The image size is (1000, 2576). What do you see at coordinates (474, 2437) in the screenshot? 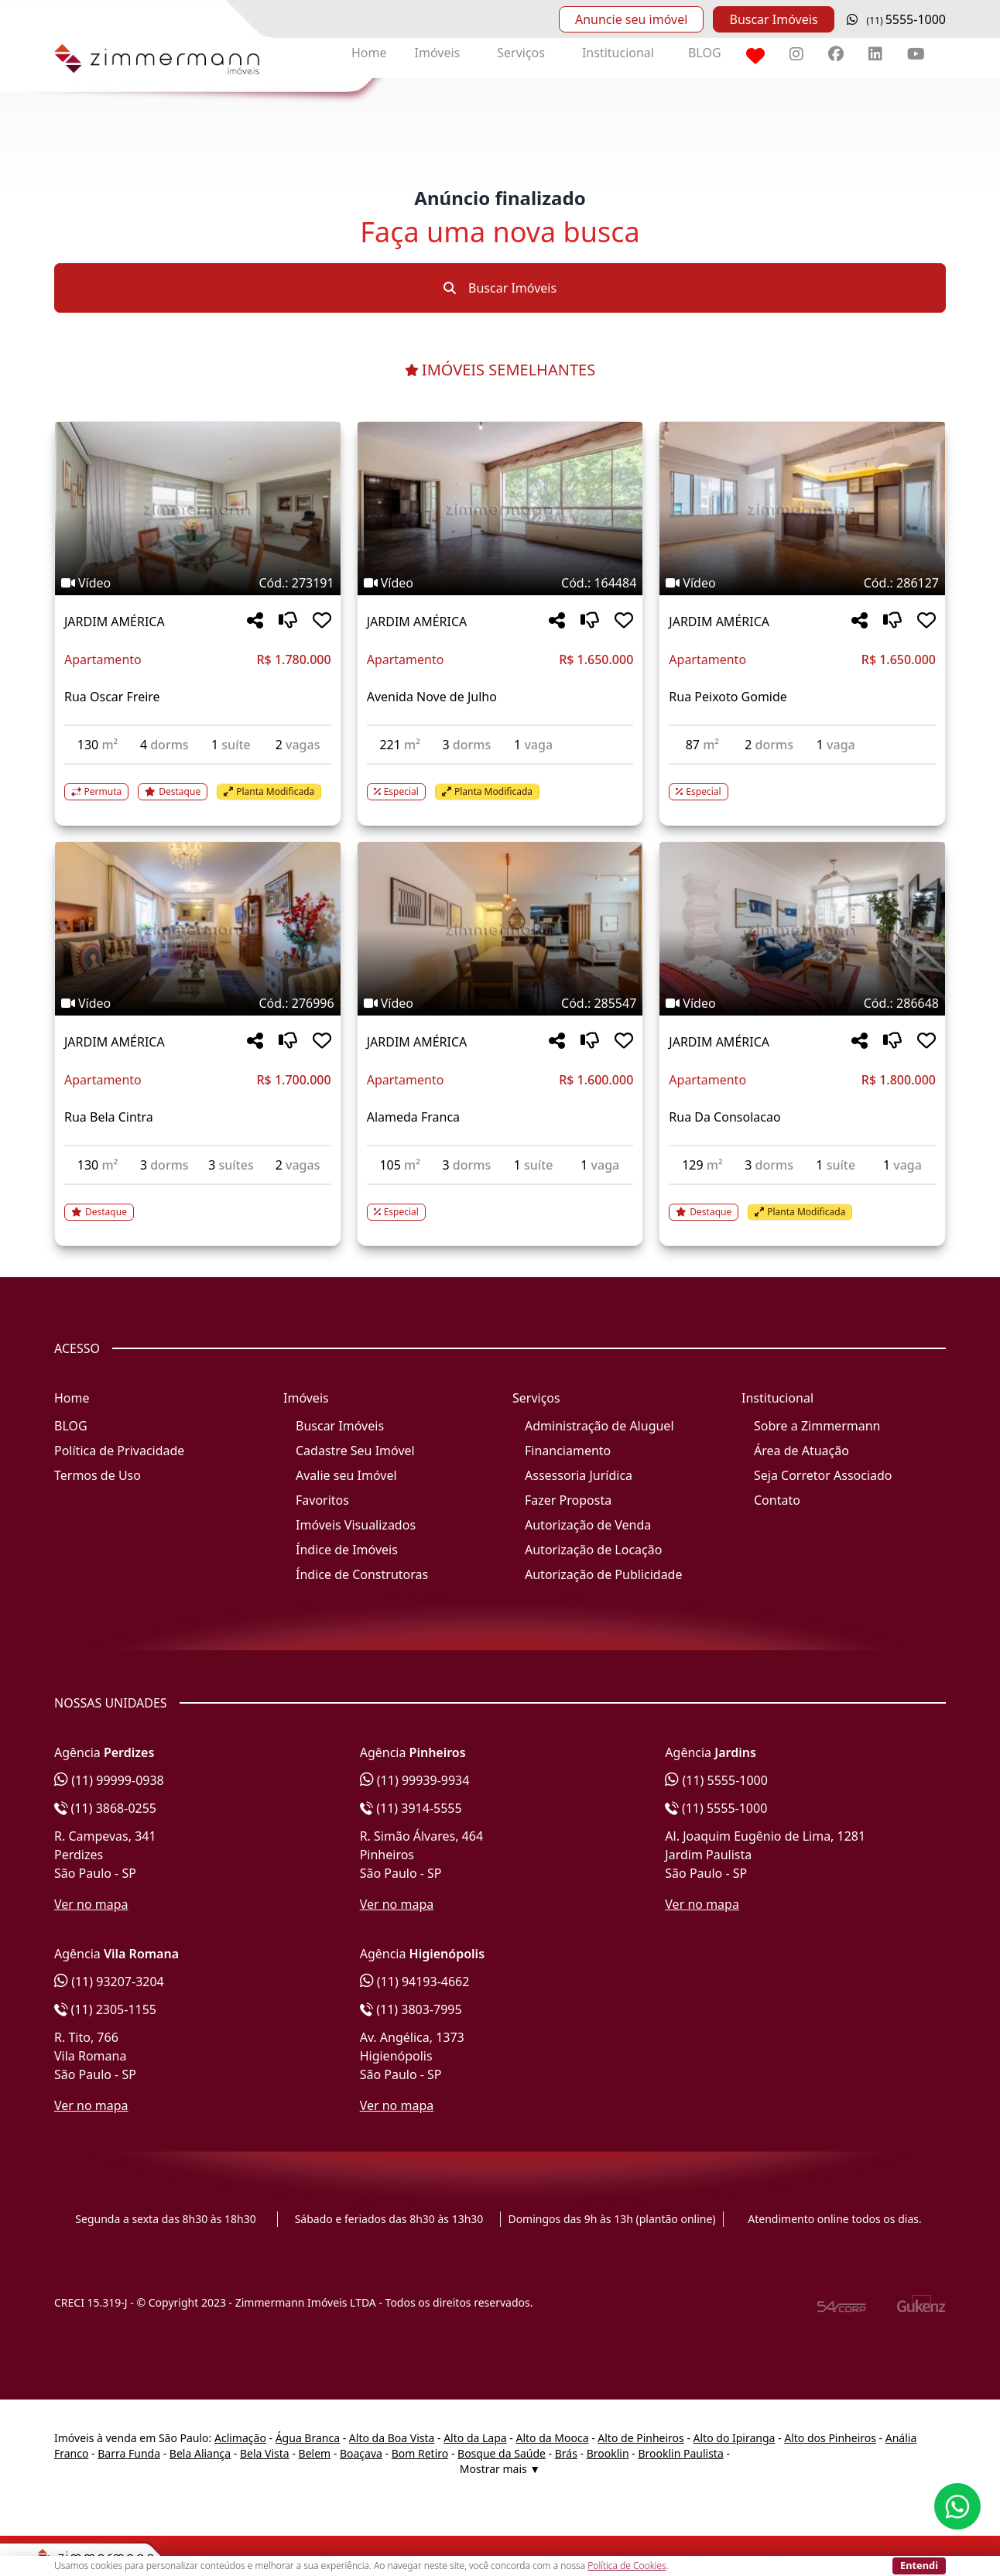
I see `Alto da Lapa` at bounding box center [474, 2437].